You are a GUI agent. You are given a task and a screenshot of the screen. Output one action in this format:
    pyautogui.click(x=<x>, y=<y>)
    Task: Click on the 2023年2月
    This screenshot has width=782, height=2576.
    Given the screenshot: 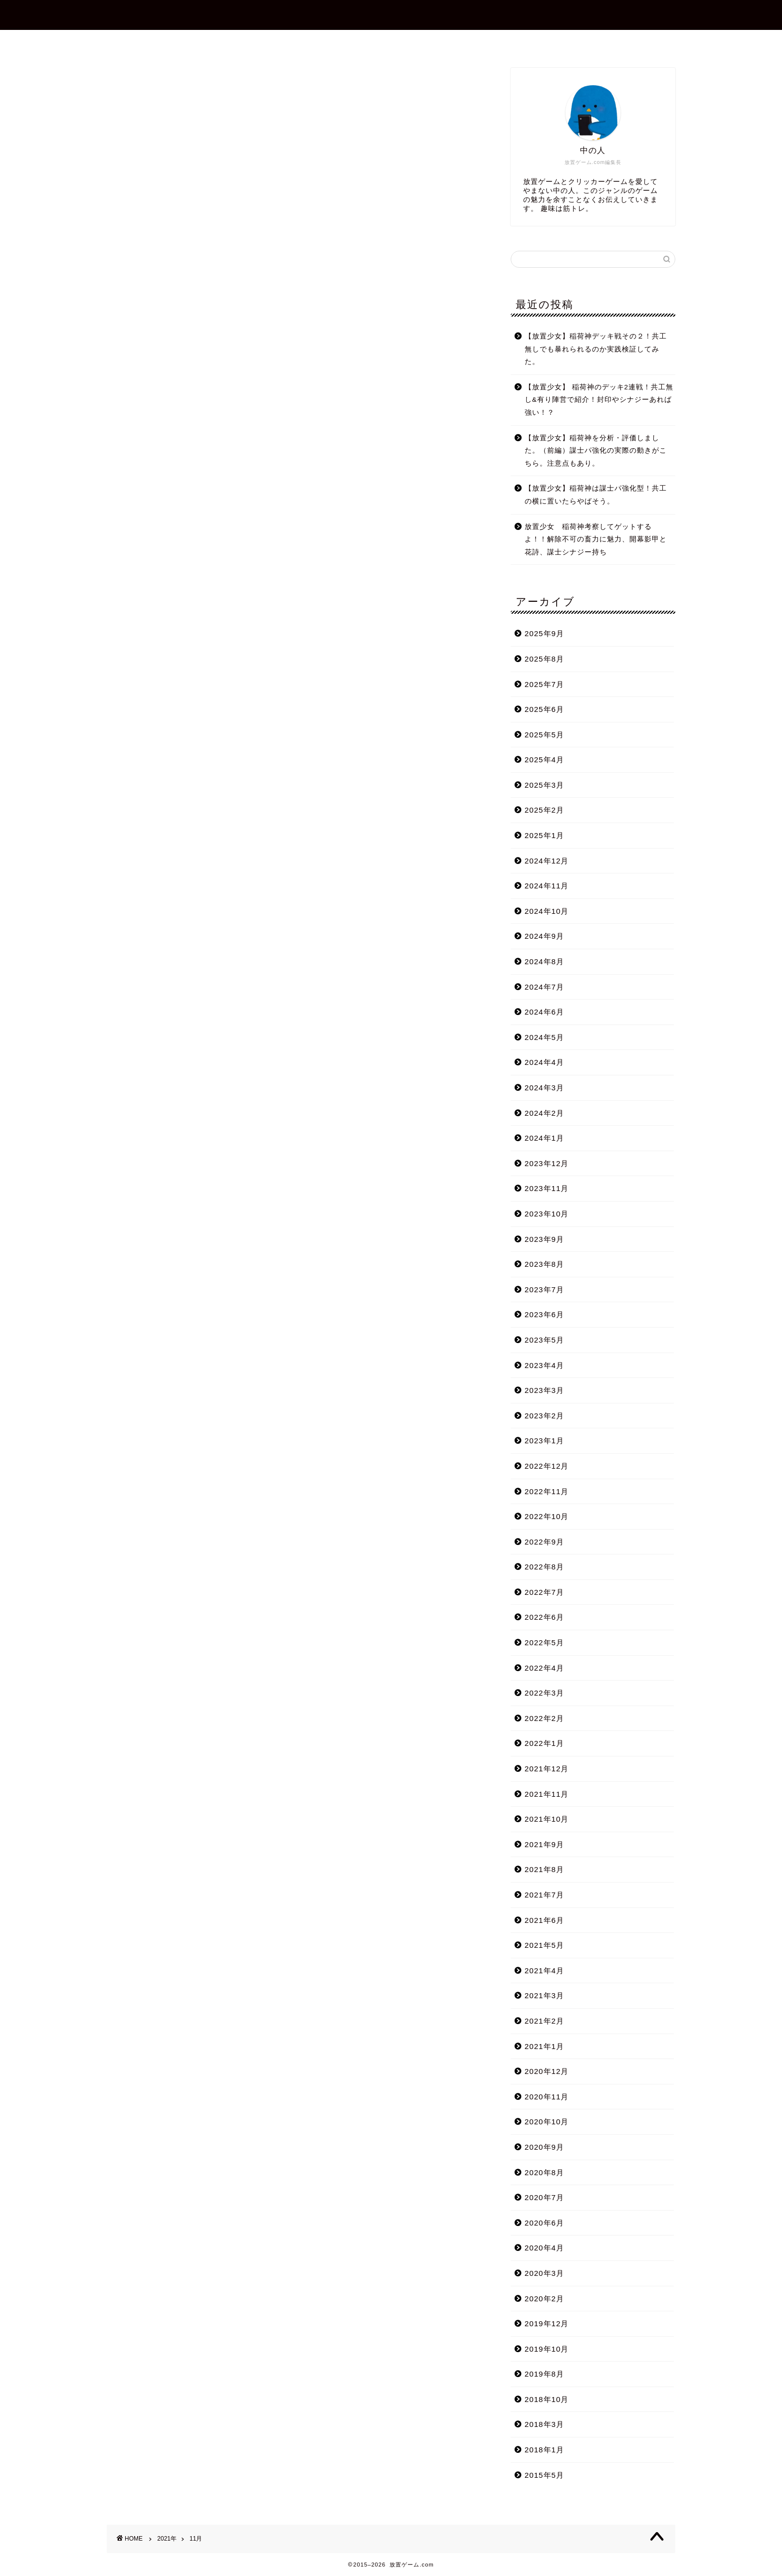 What is the action you would take?
    pyautogui.click(x=544, y=1415)
    